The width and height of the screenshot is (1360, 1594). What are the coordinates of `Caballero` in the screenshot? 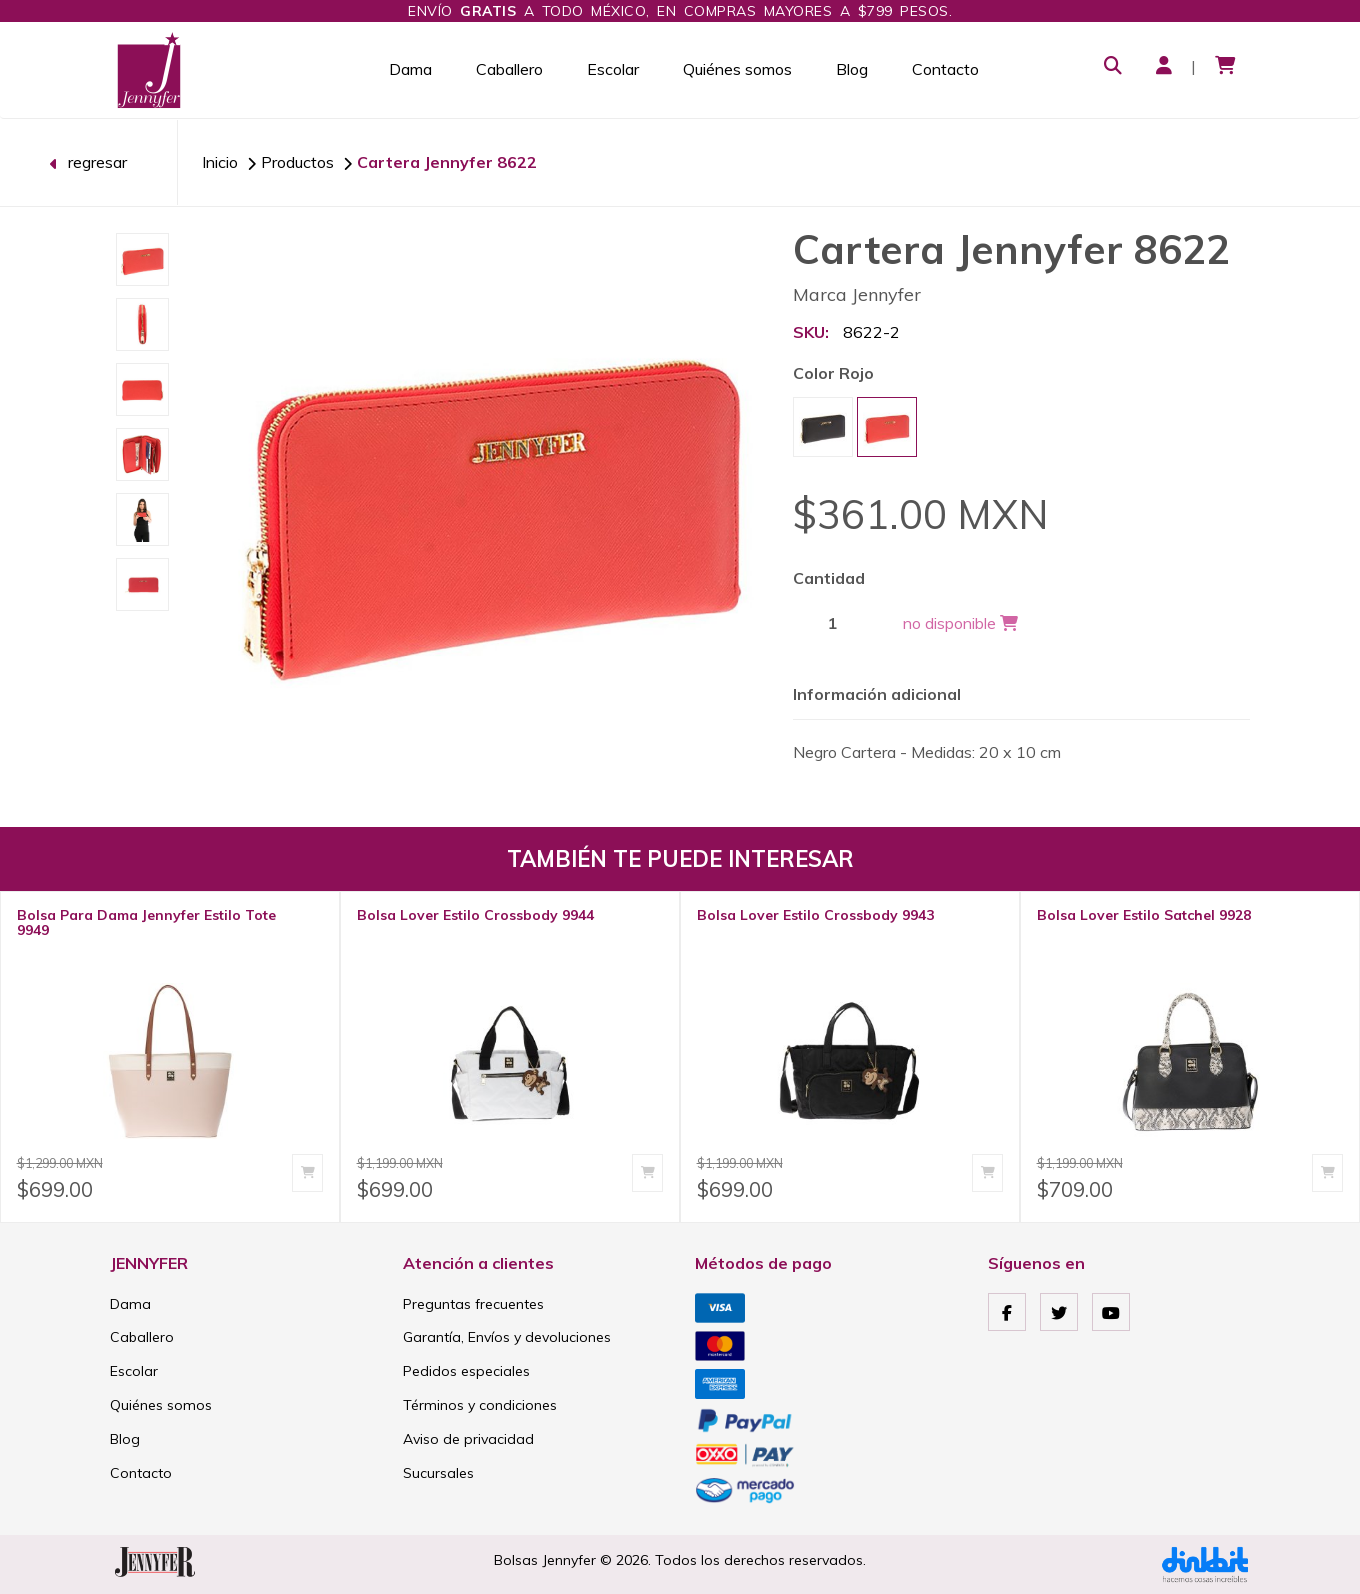 It's located at (509, 69).